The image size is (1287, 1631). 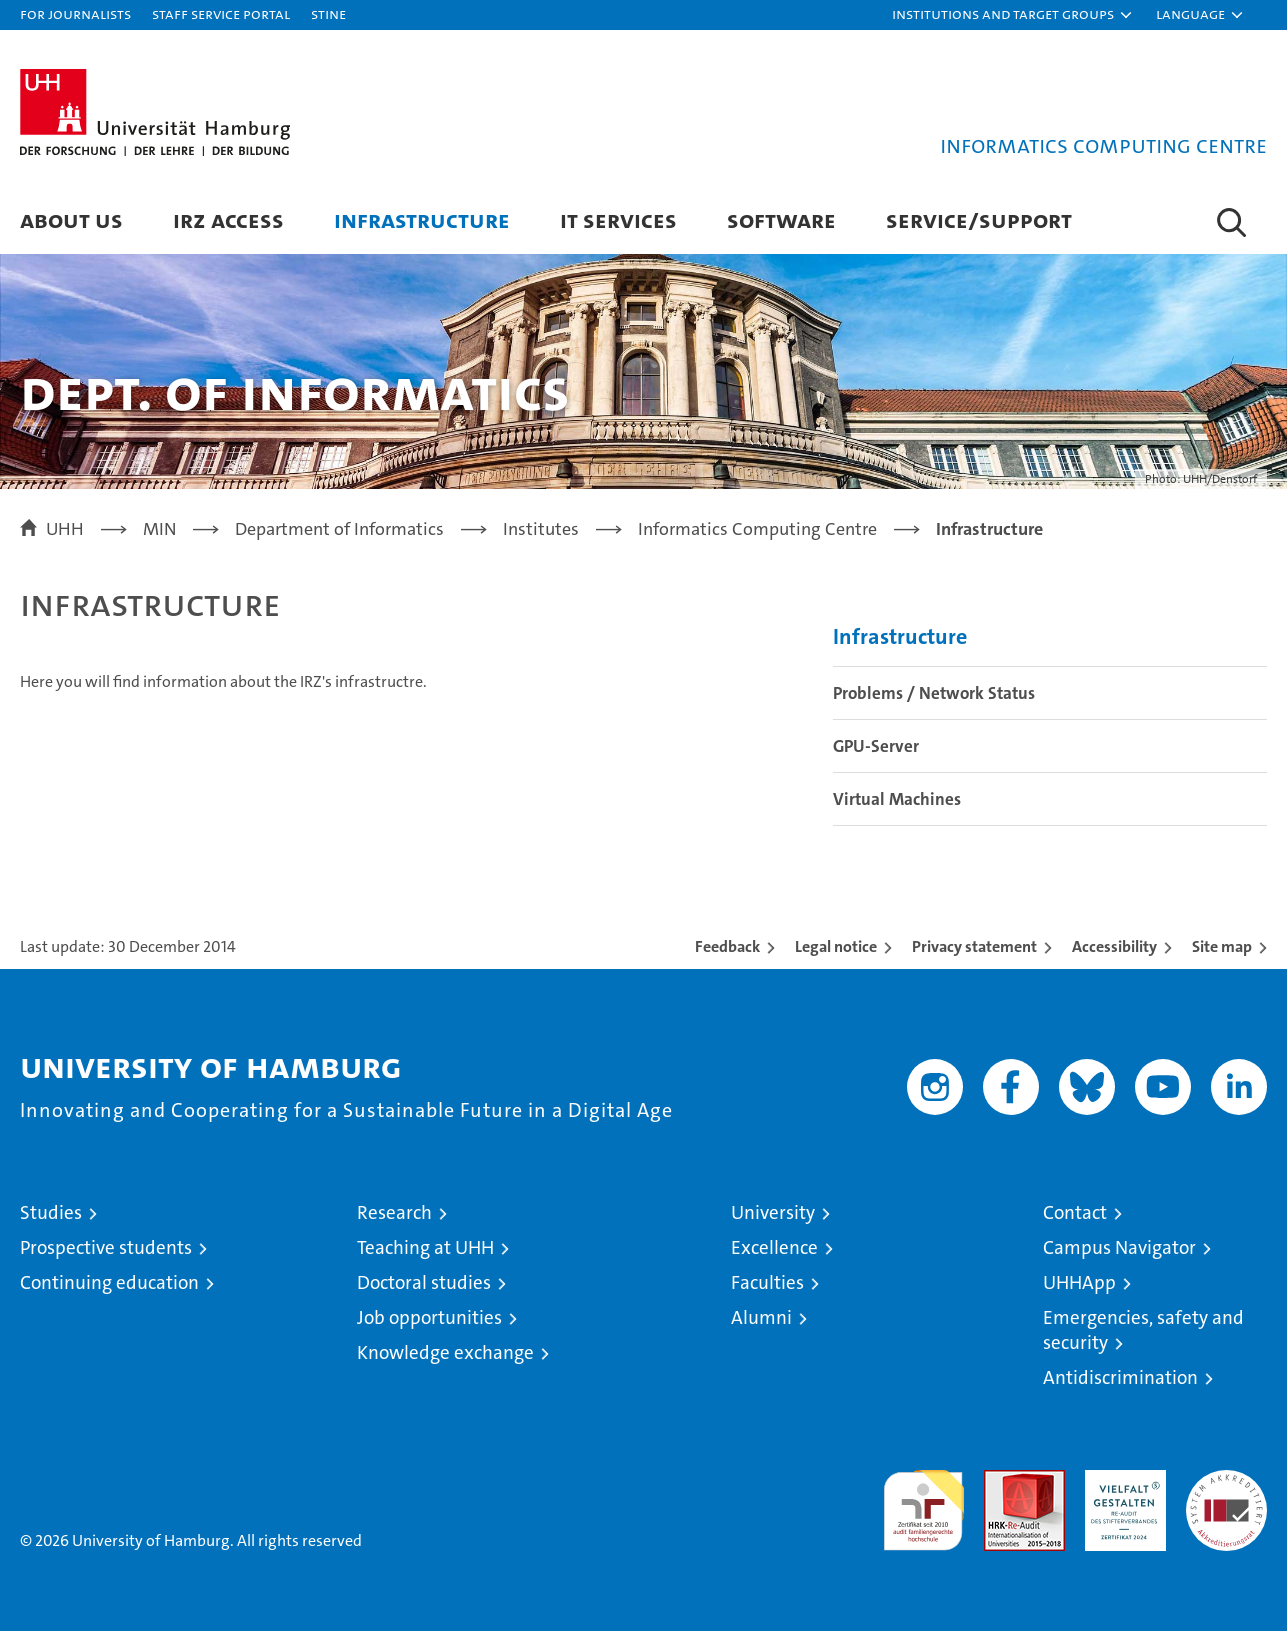 I want to click on IT services, so click(x=618, y=219).